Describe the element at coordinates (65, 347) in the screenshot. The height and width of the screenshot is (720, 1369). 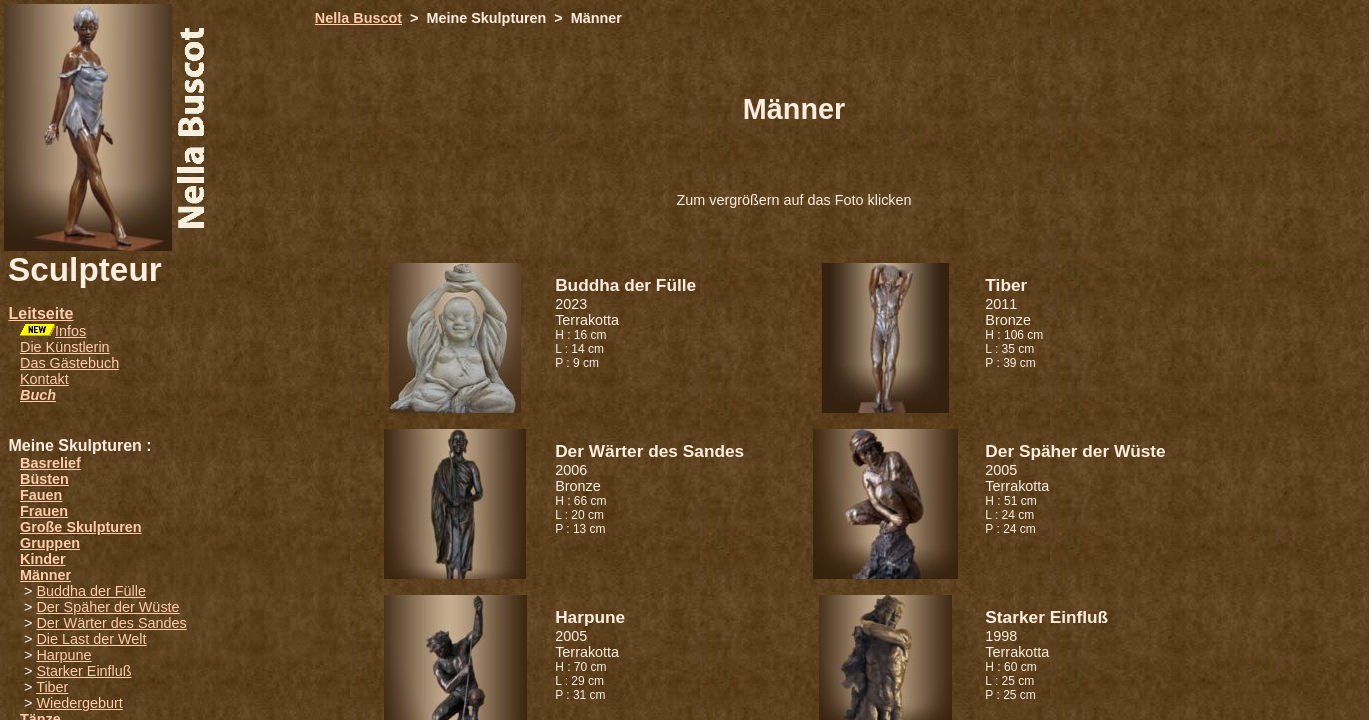
I see `Die Künstlerin` at that location.